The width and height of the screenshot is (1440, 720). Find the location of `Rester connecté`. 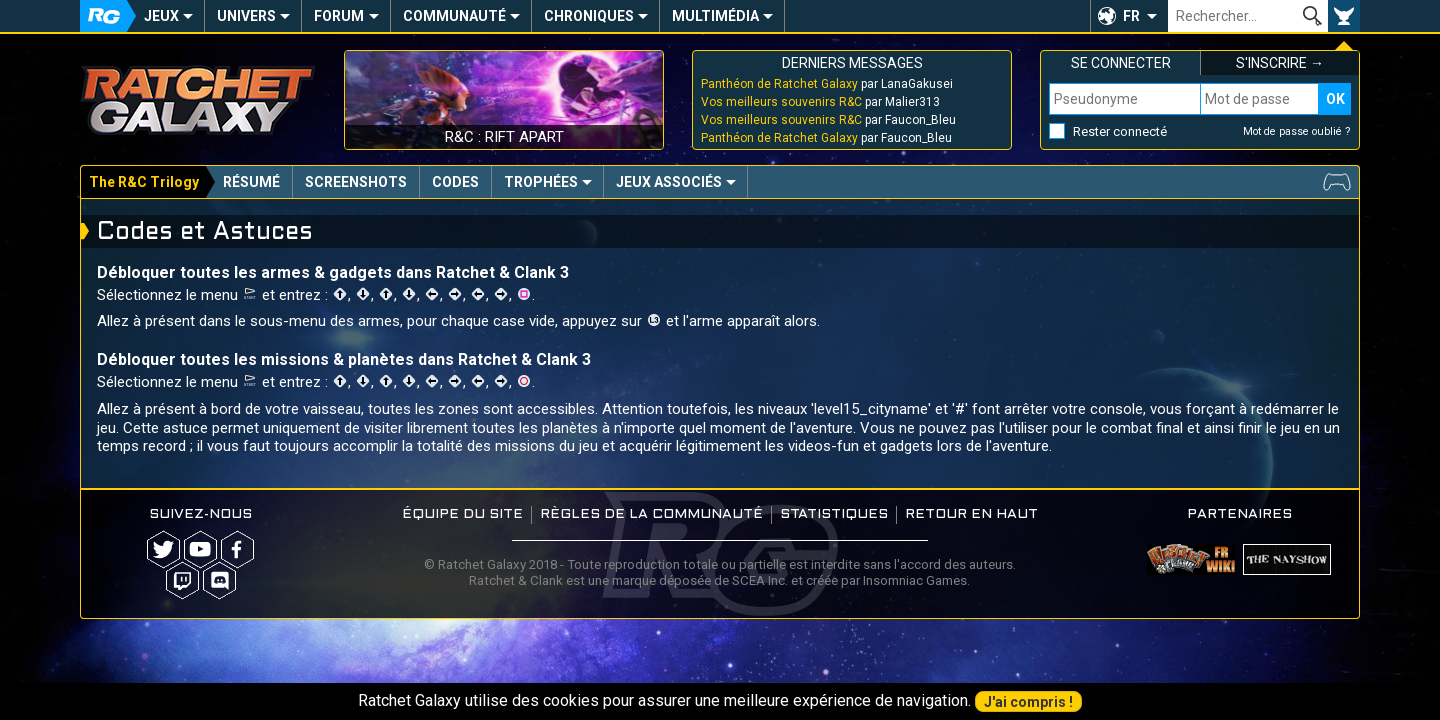

Rester connecté is located at coordinates (1120, 131).